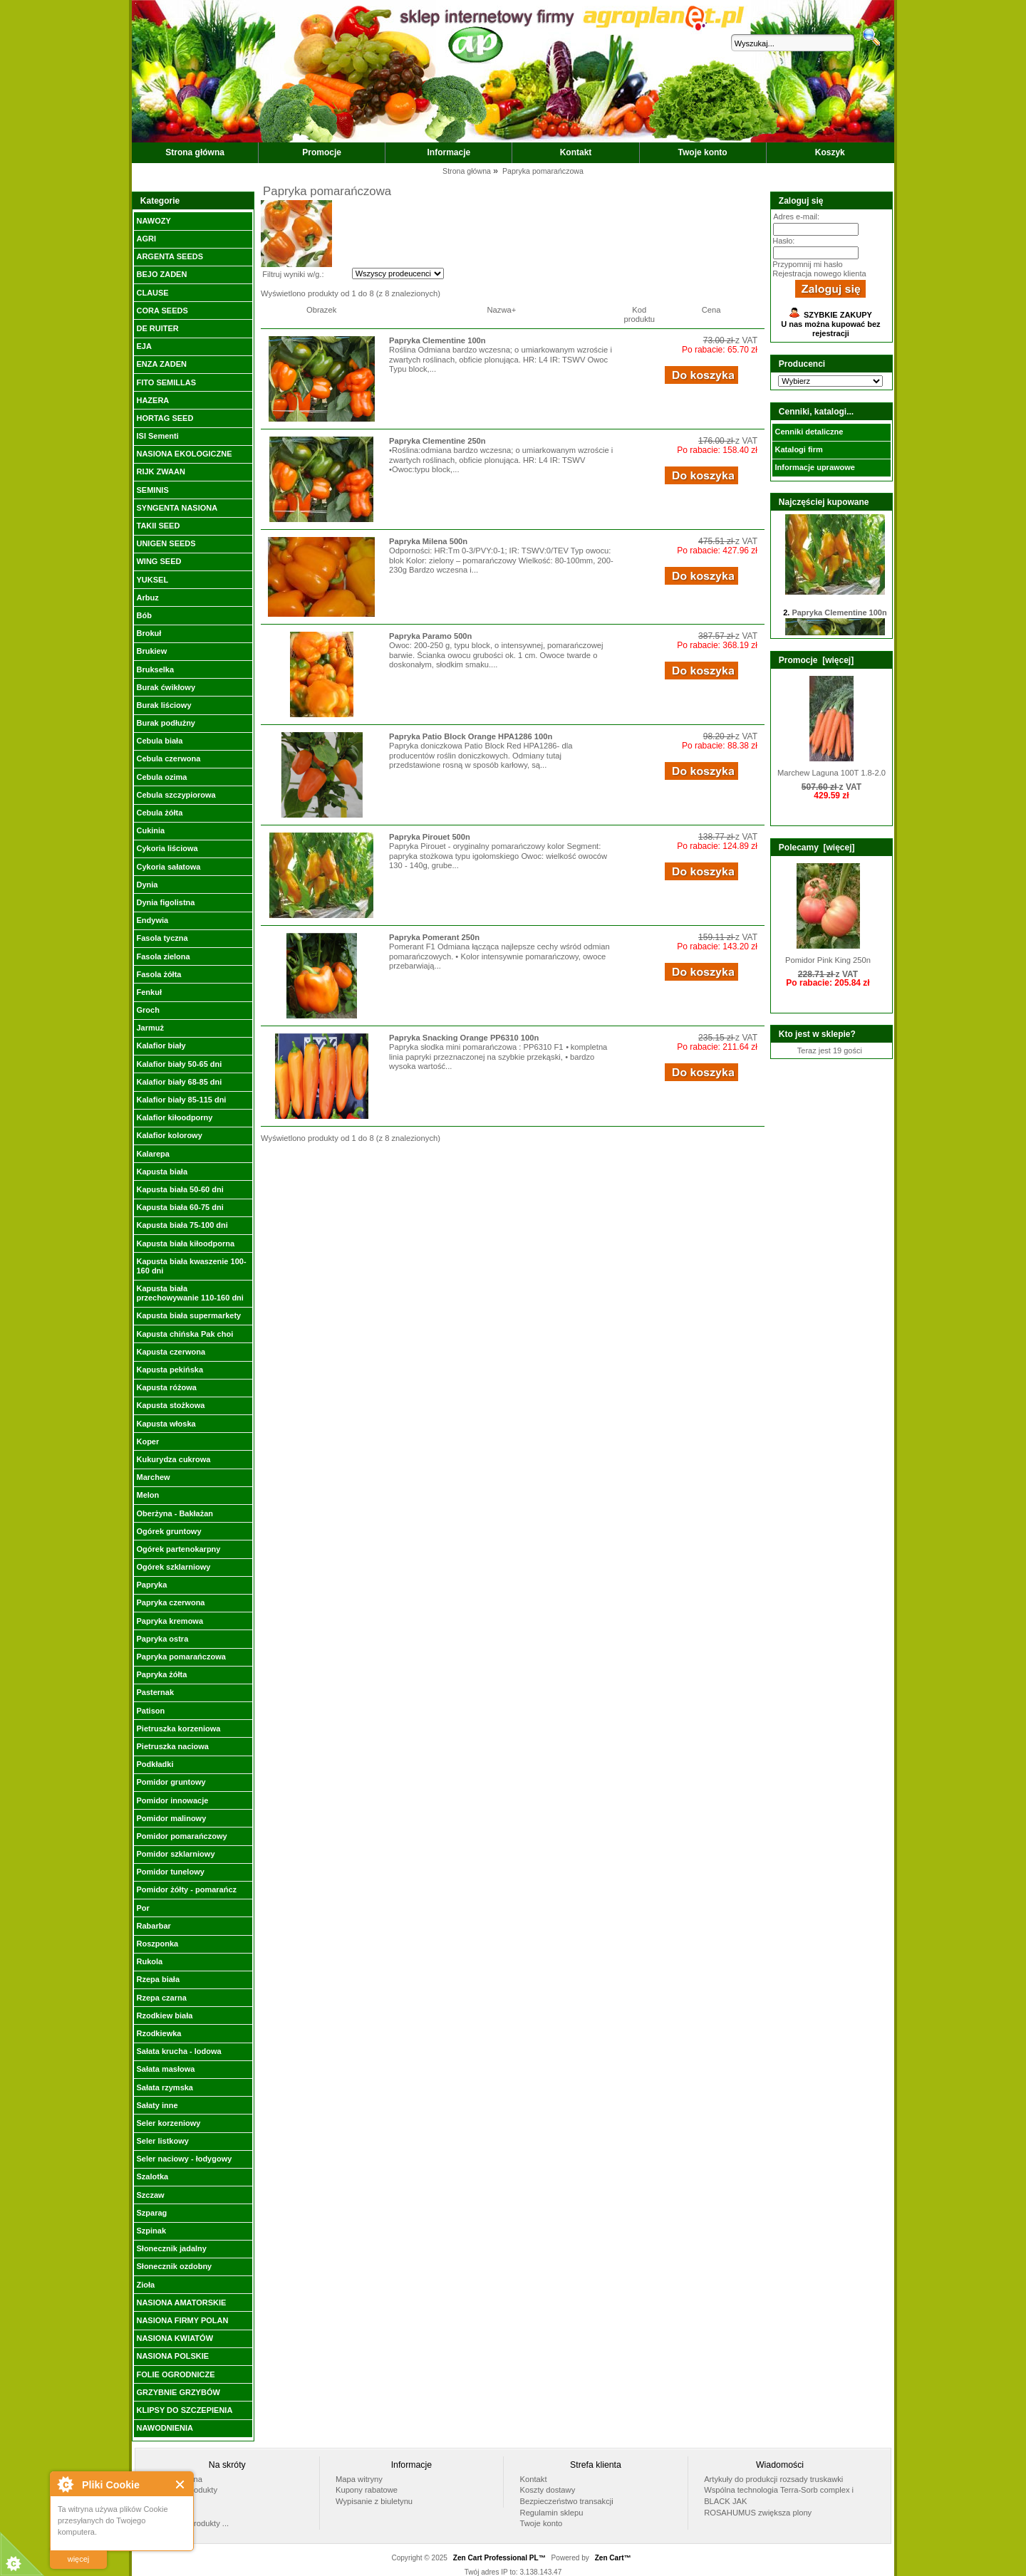 This screenshot has width=1026, height=2576. I want to click on Sałata rzymska, so click(164, 2087).